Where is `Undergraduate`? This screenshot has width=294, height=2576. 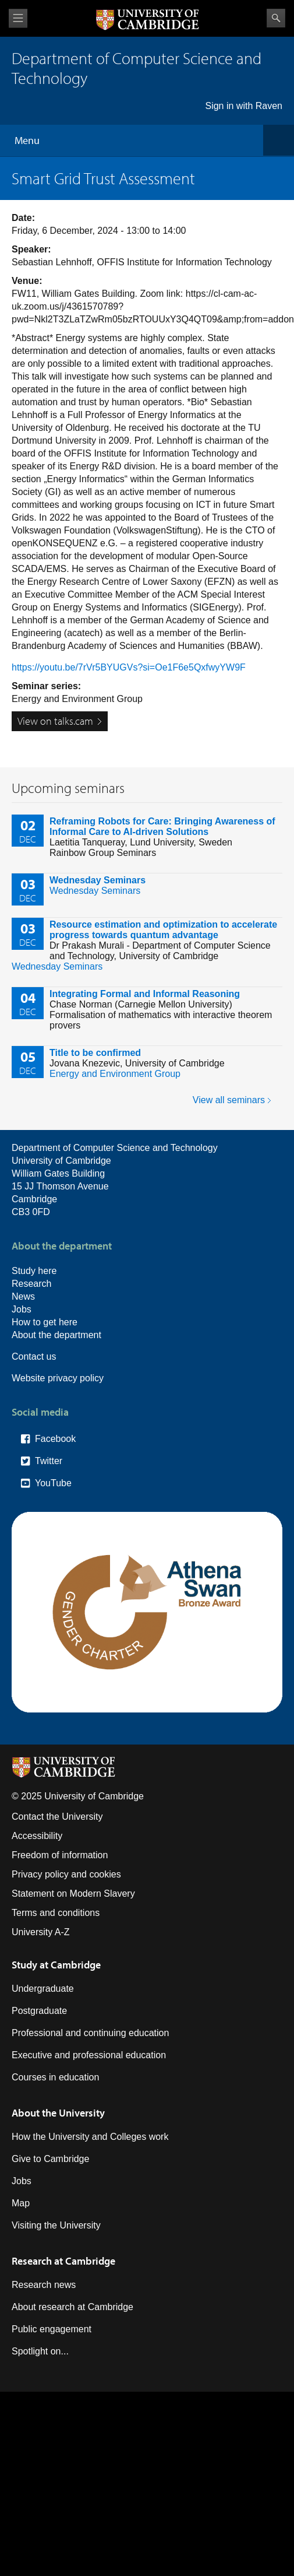
Undergraduate is located at coordinates (43, 1989).